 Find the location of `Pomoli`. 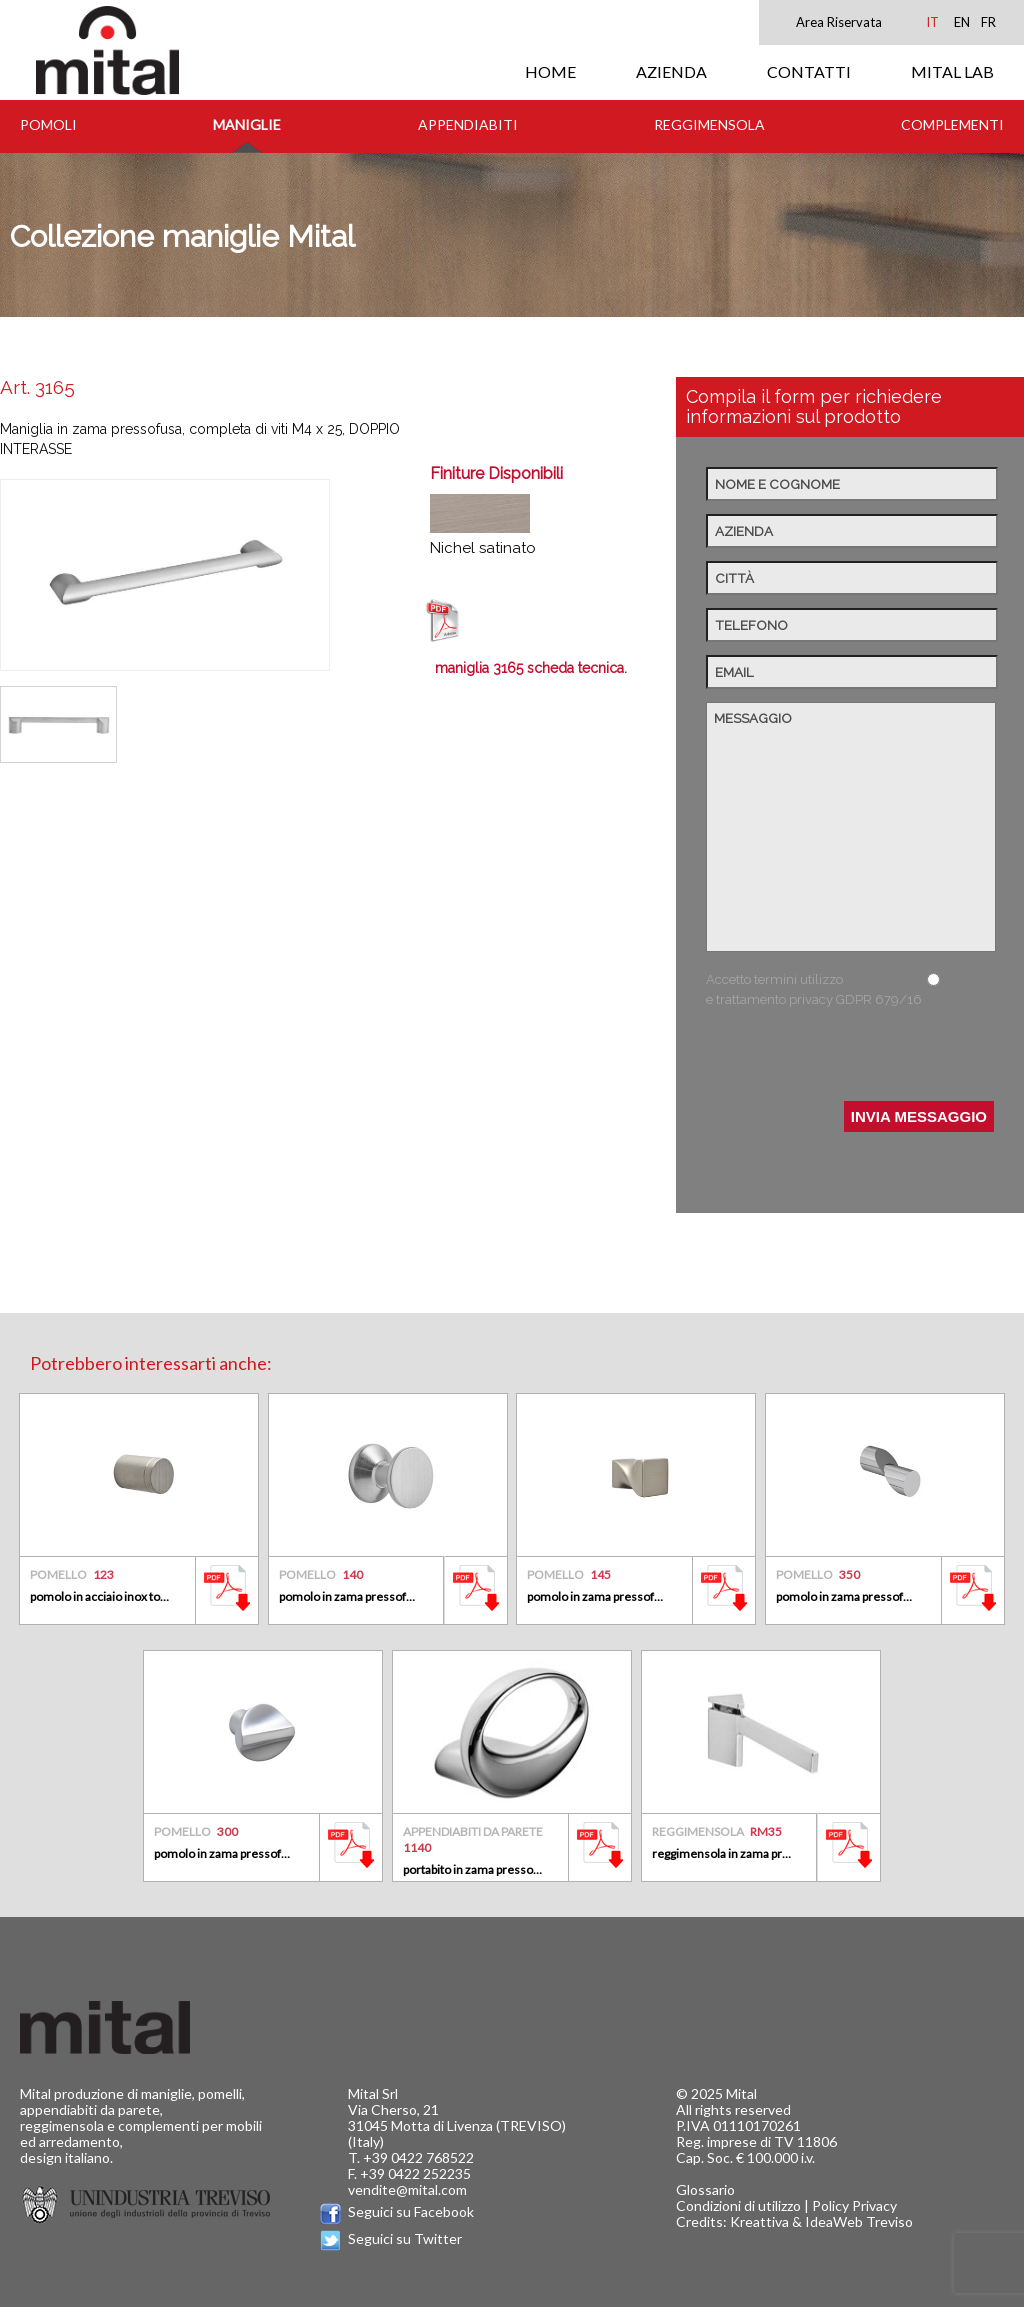

Pomoli is located at coordinates (48, 124).